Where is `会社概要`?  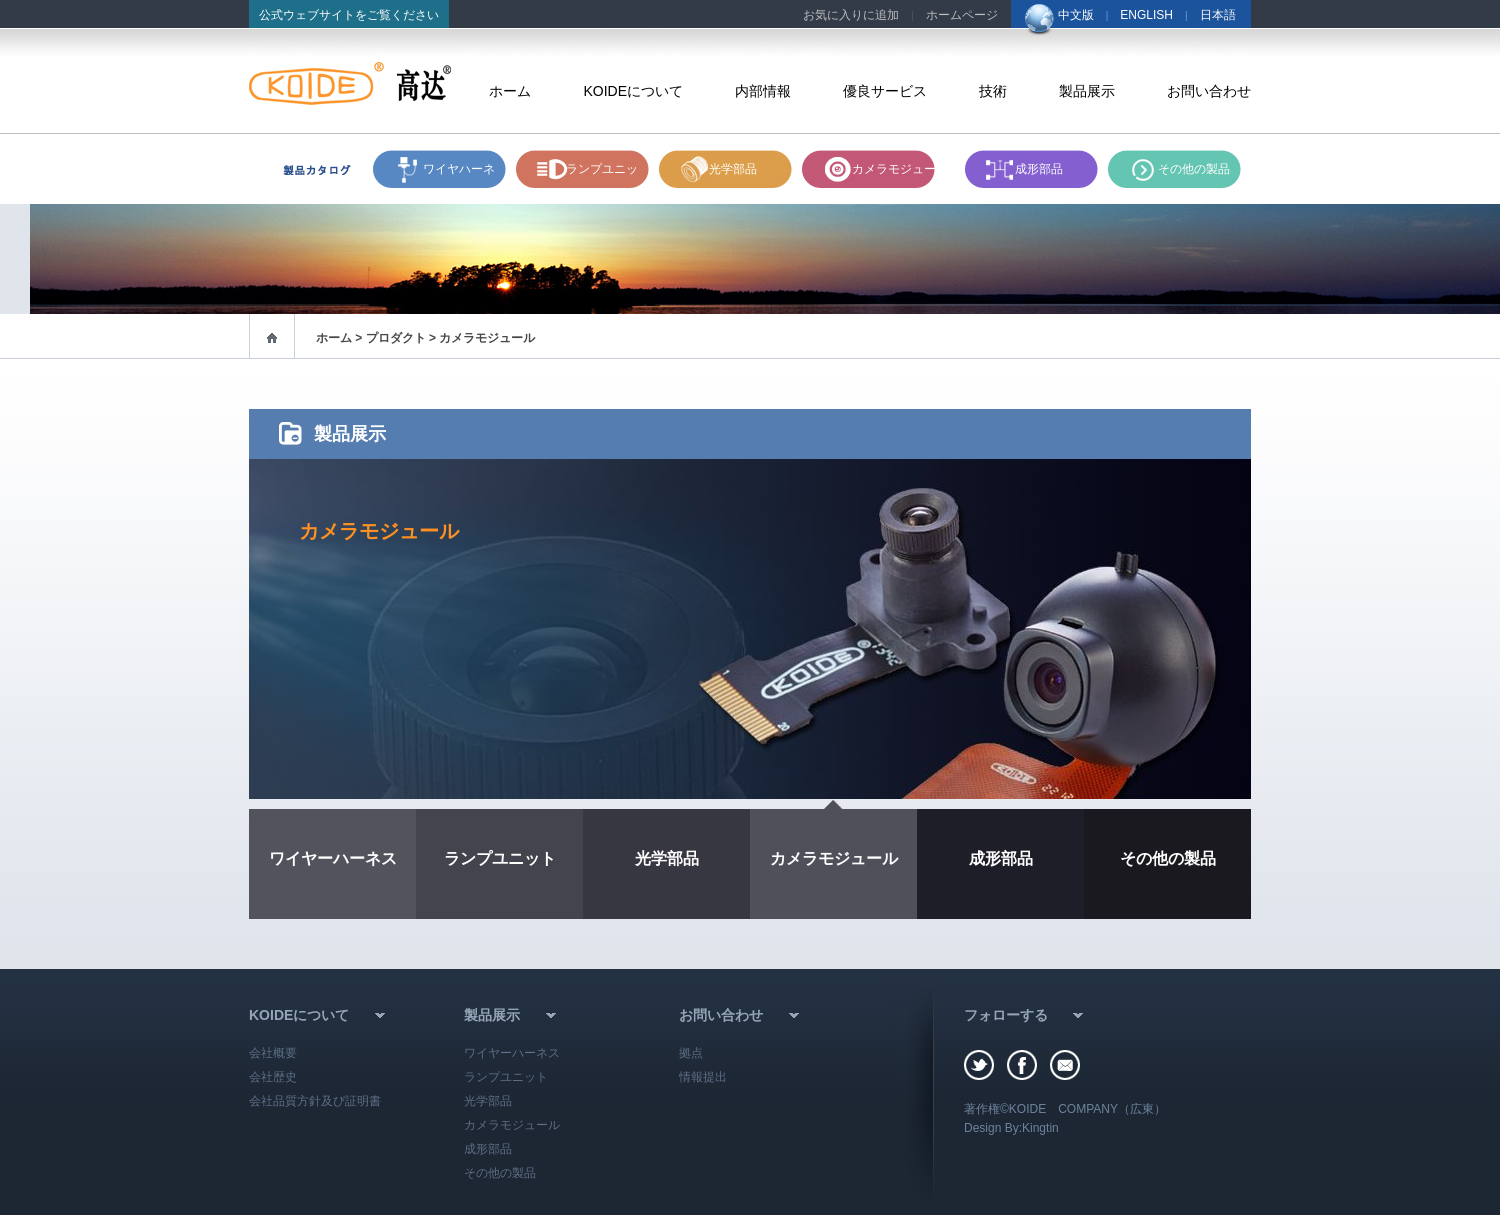 会社概要 is located at coordinates (273, 1053).